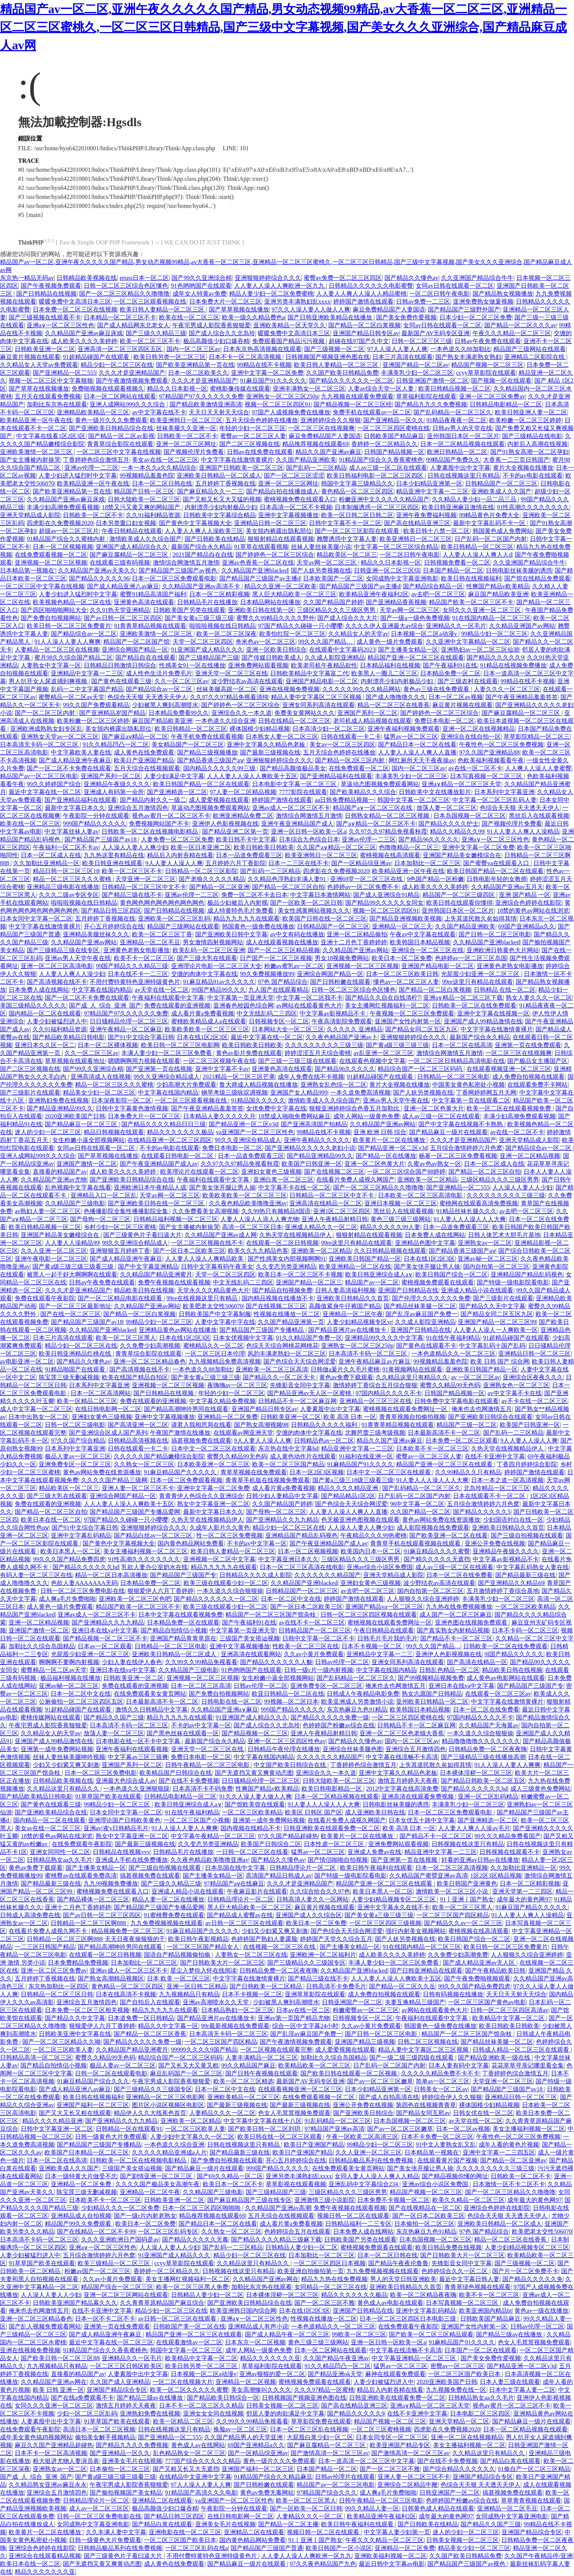  Describe the element at coordinates (389, 2097) in the screenshot. I see `国产成人自拍高清在线` at that location.